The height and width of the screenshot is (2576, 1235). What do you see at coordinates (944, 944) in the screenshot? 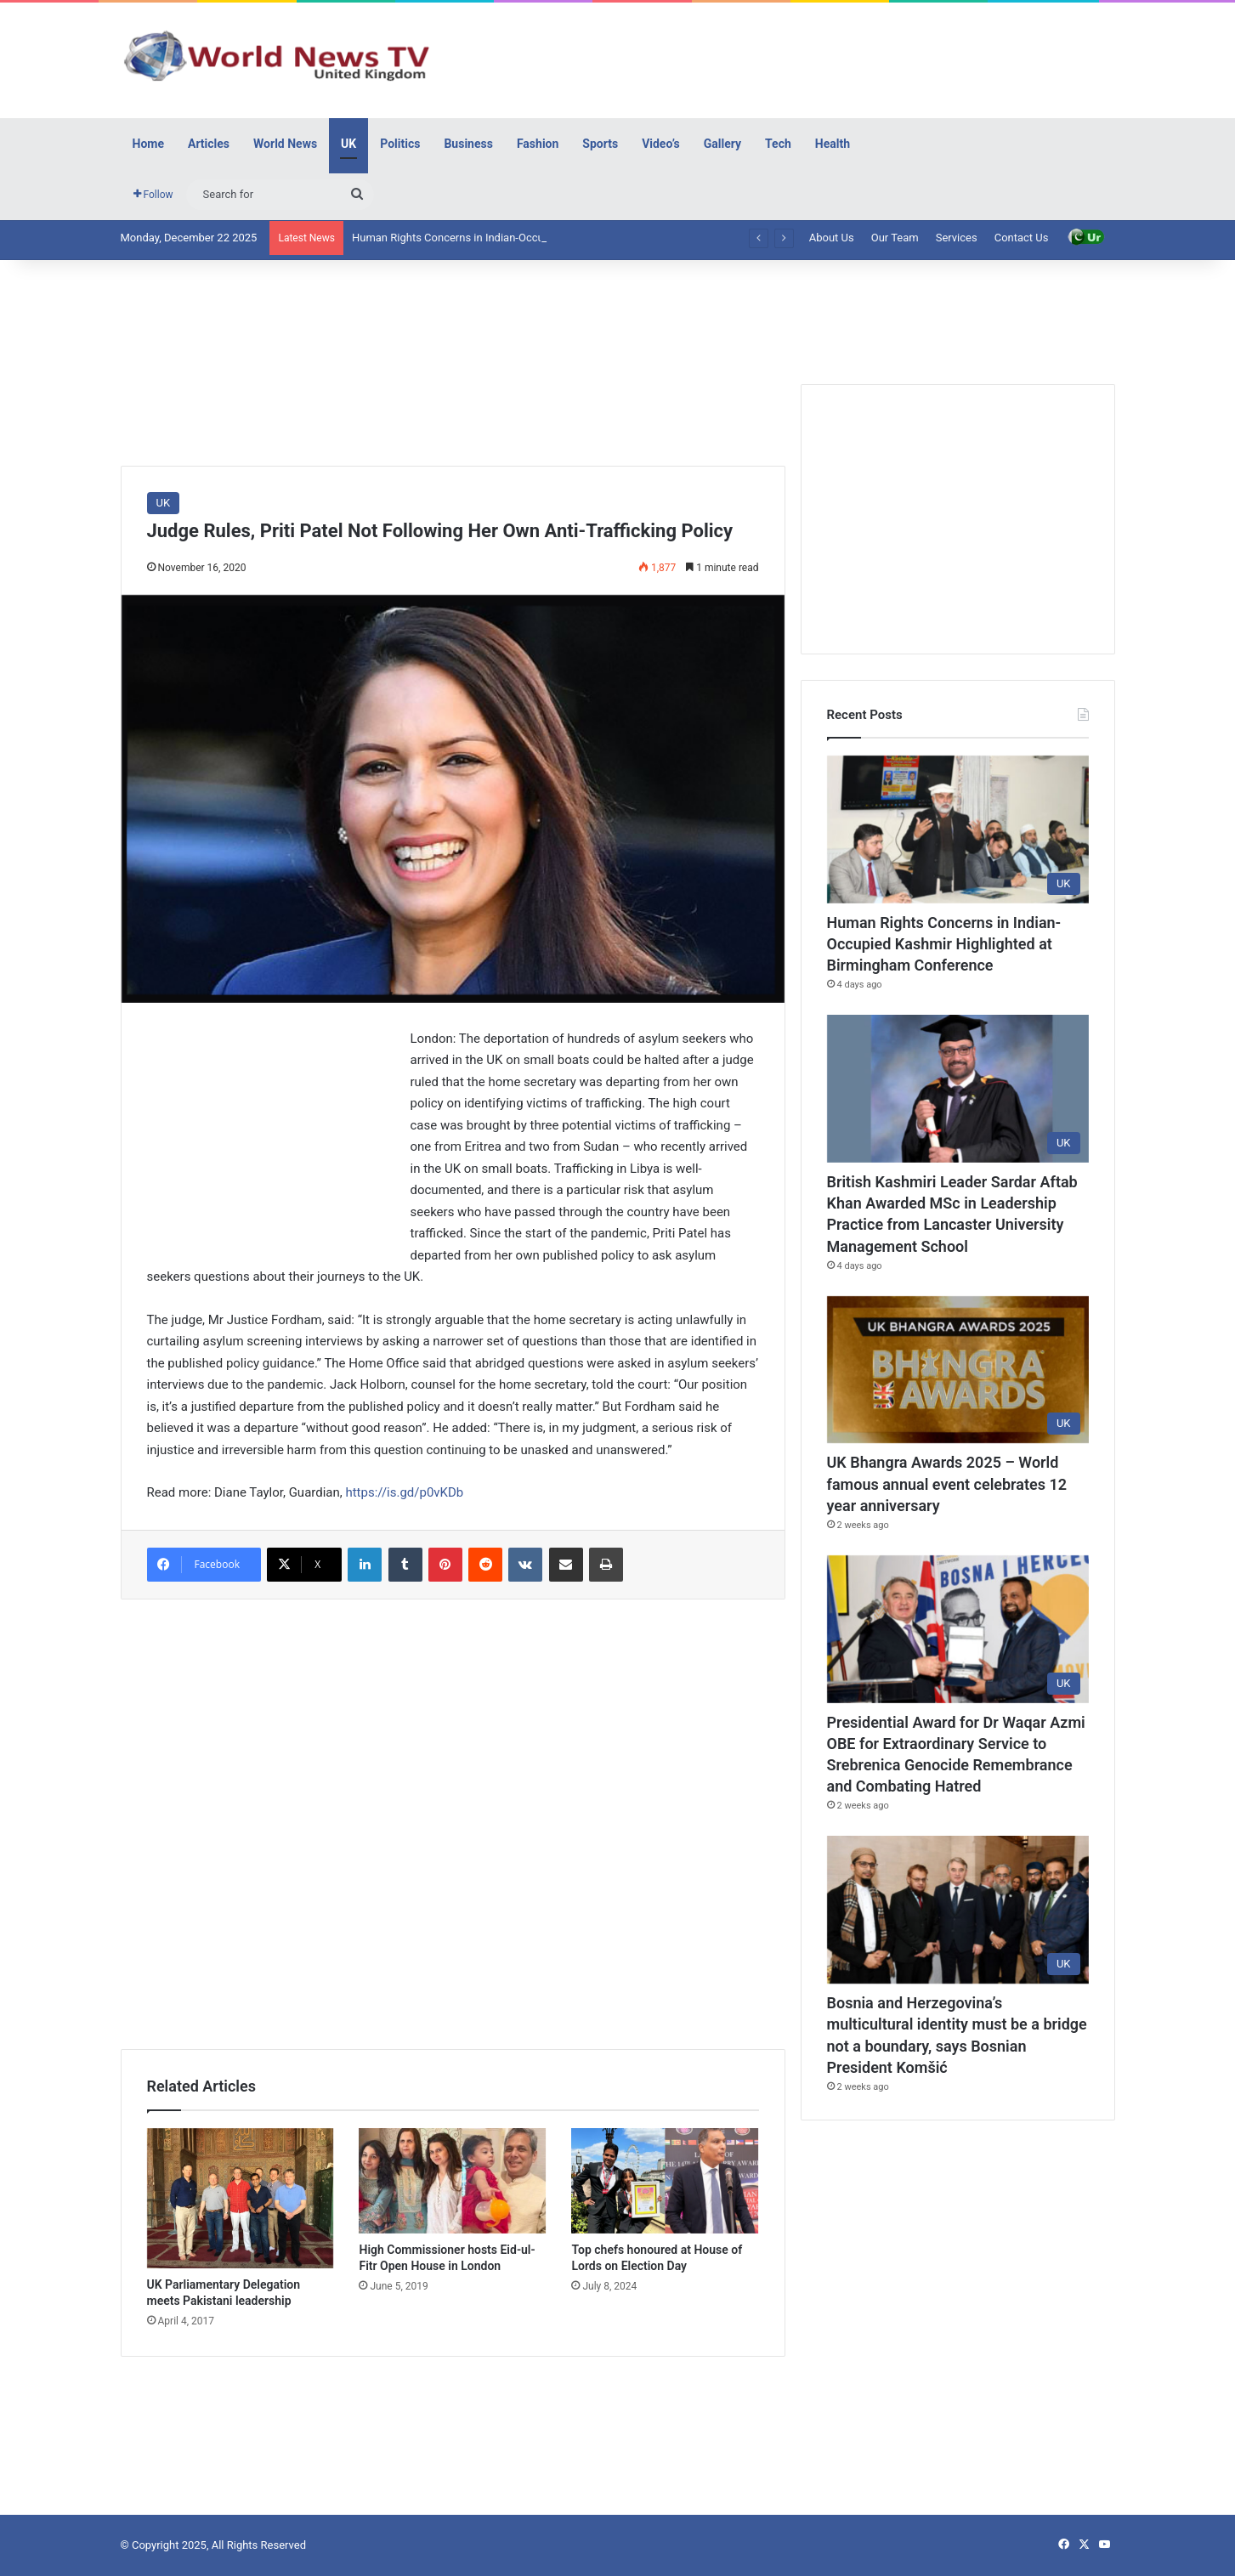
I see `Human Rights Concerns in Indian-Occupied Kashmir Highlighted at Birmingham Conference` at bounding box center [944, 944].